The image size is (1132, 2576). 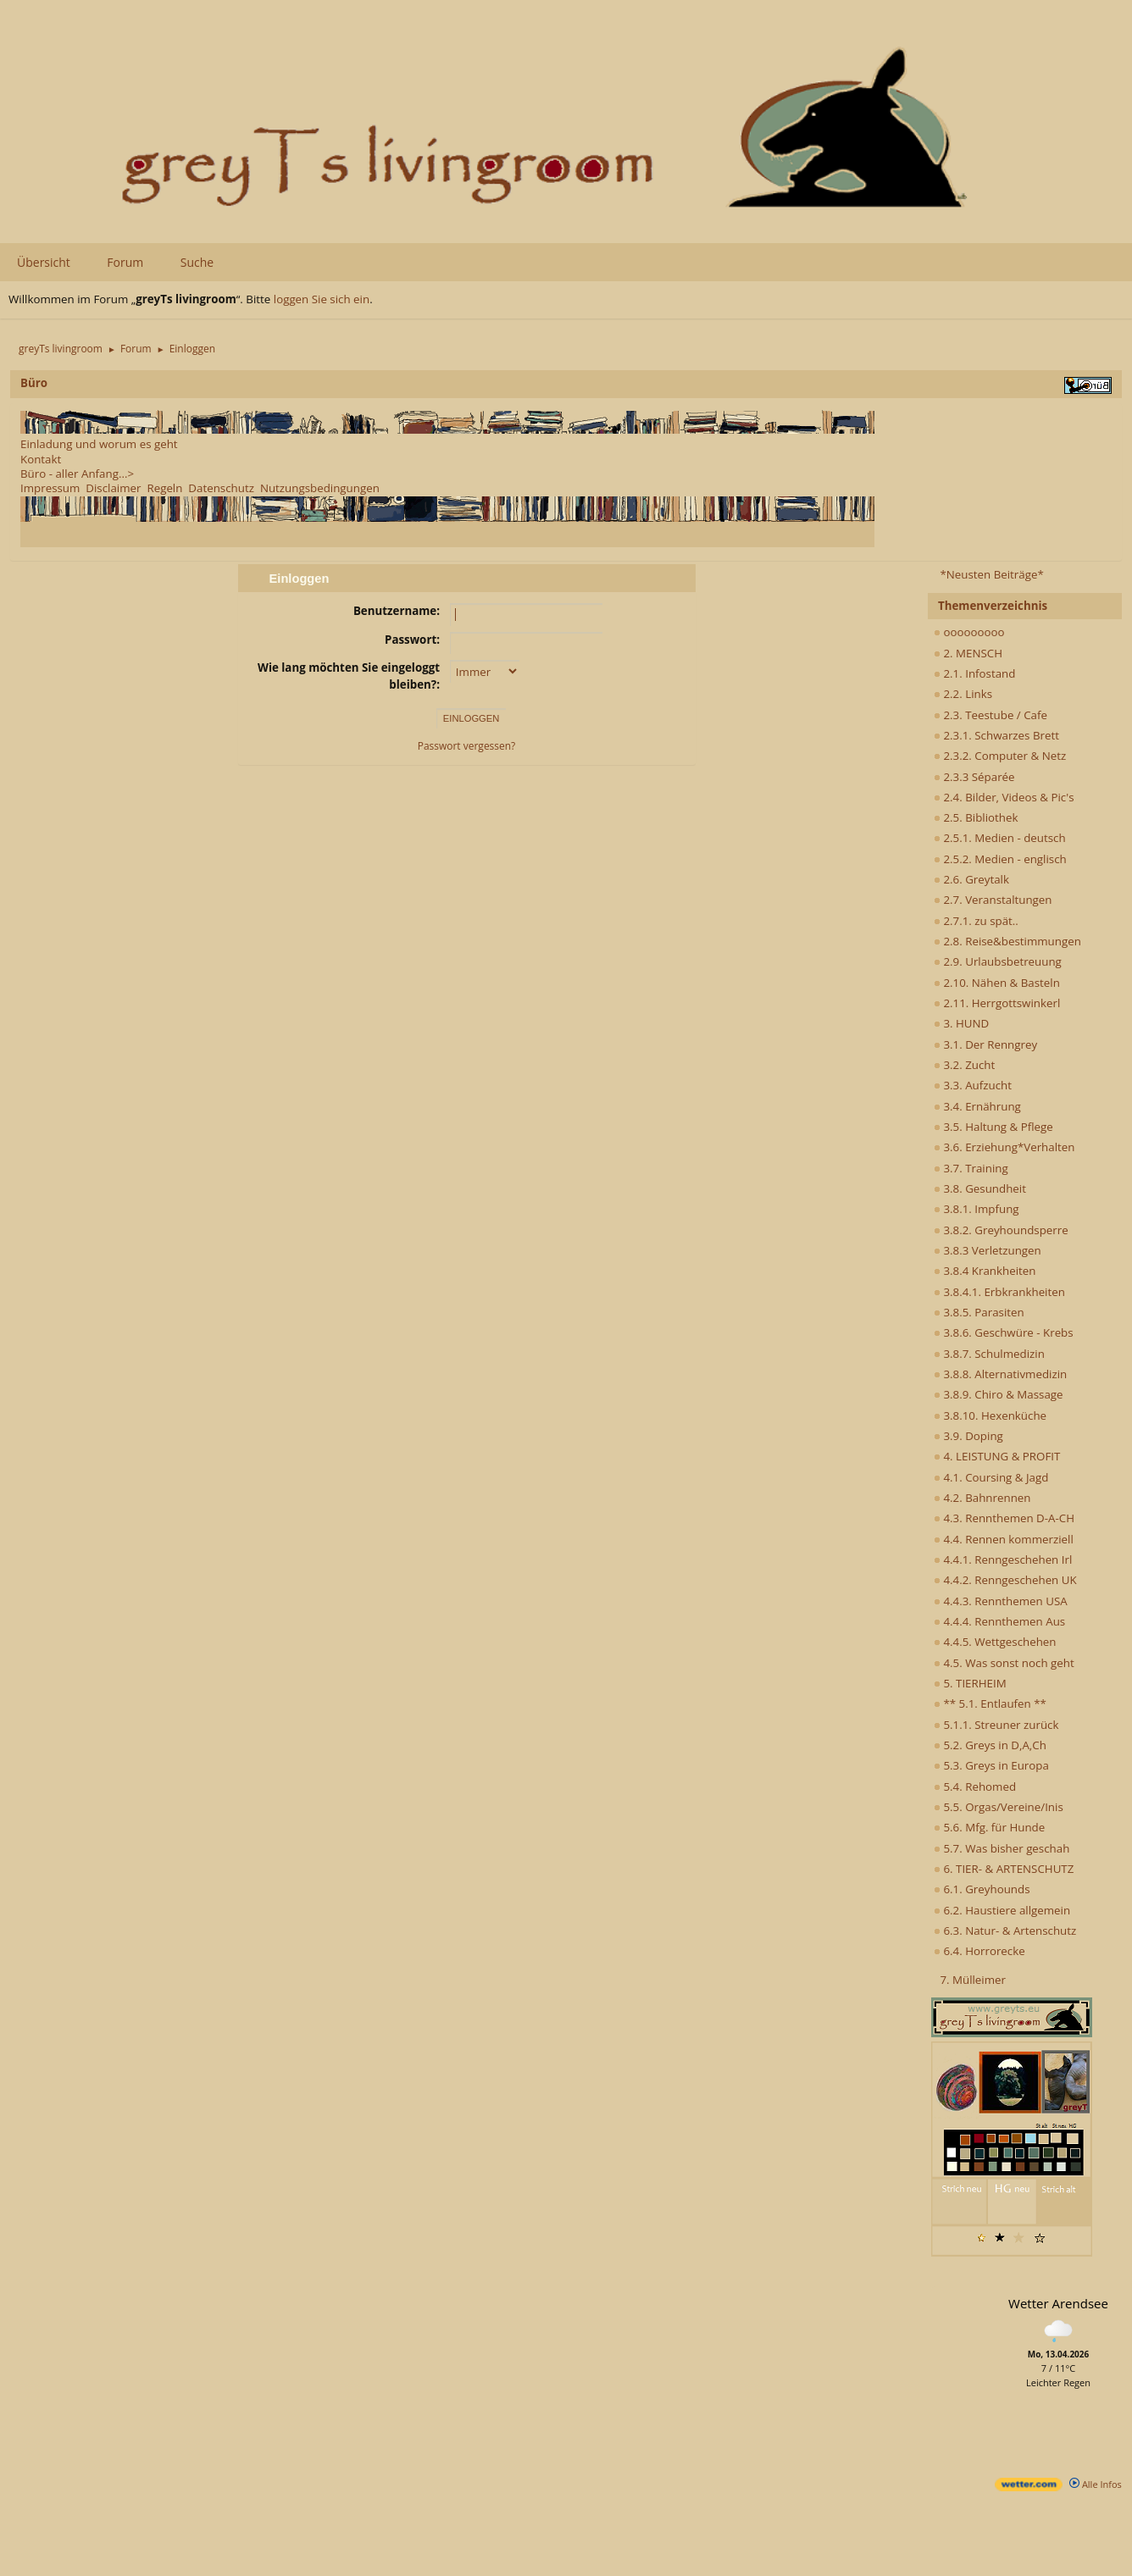 What do you see at coordinates (968, 653) in the screenshot?
I see `2. MENSCH` at bounding box center [968, 653].